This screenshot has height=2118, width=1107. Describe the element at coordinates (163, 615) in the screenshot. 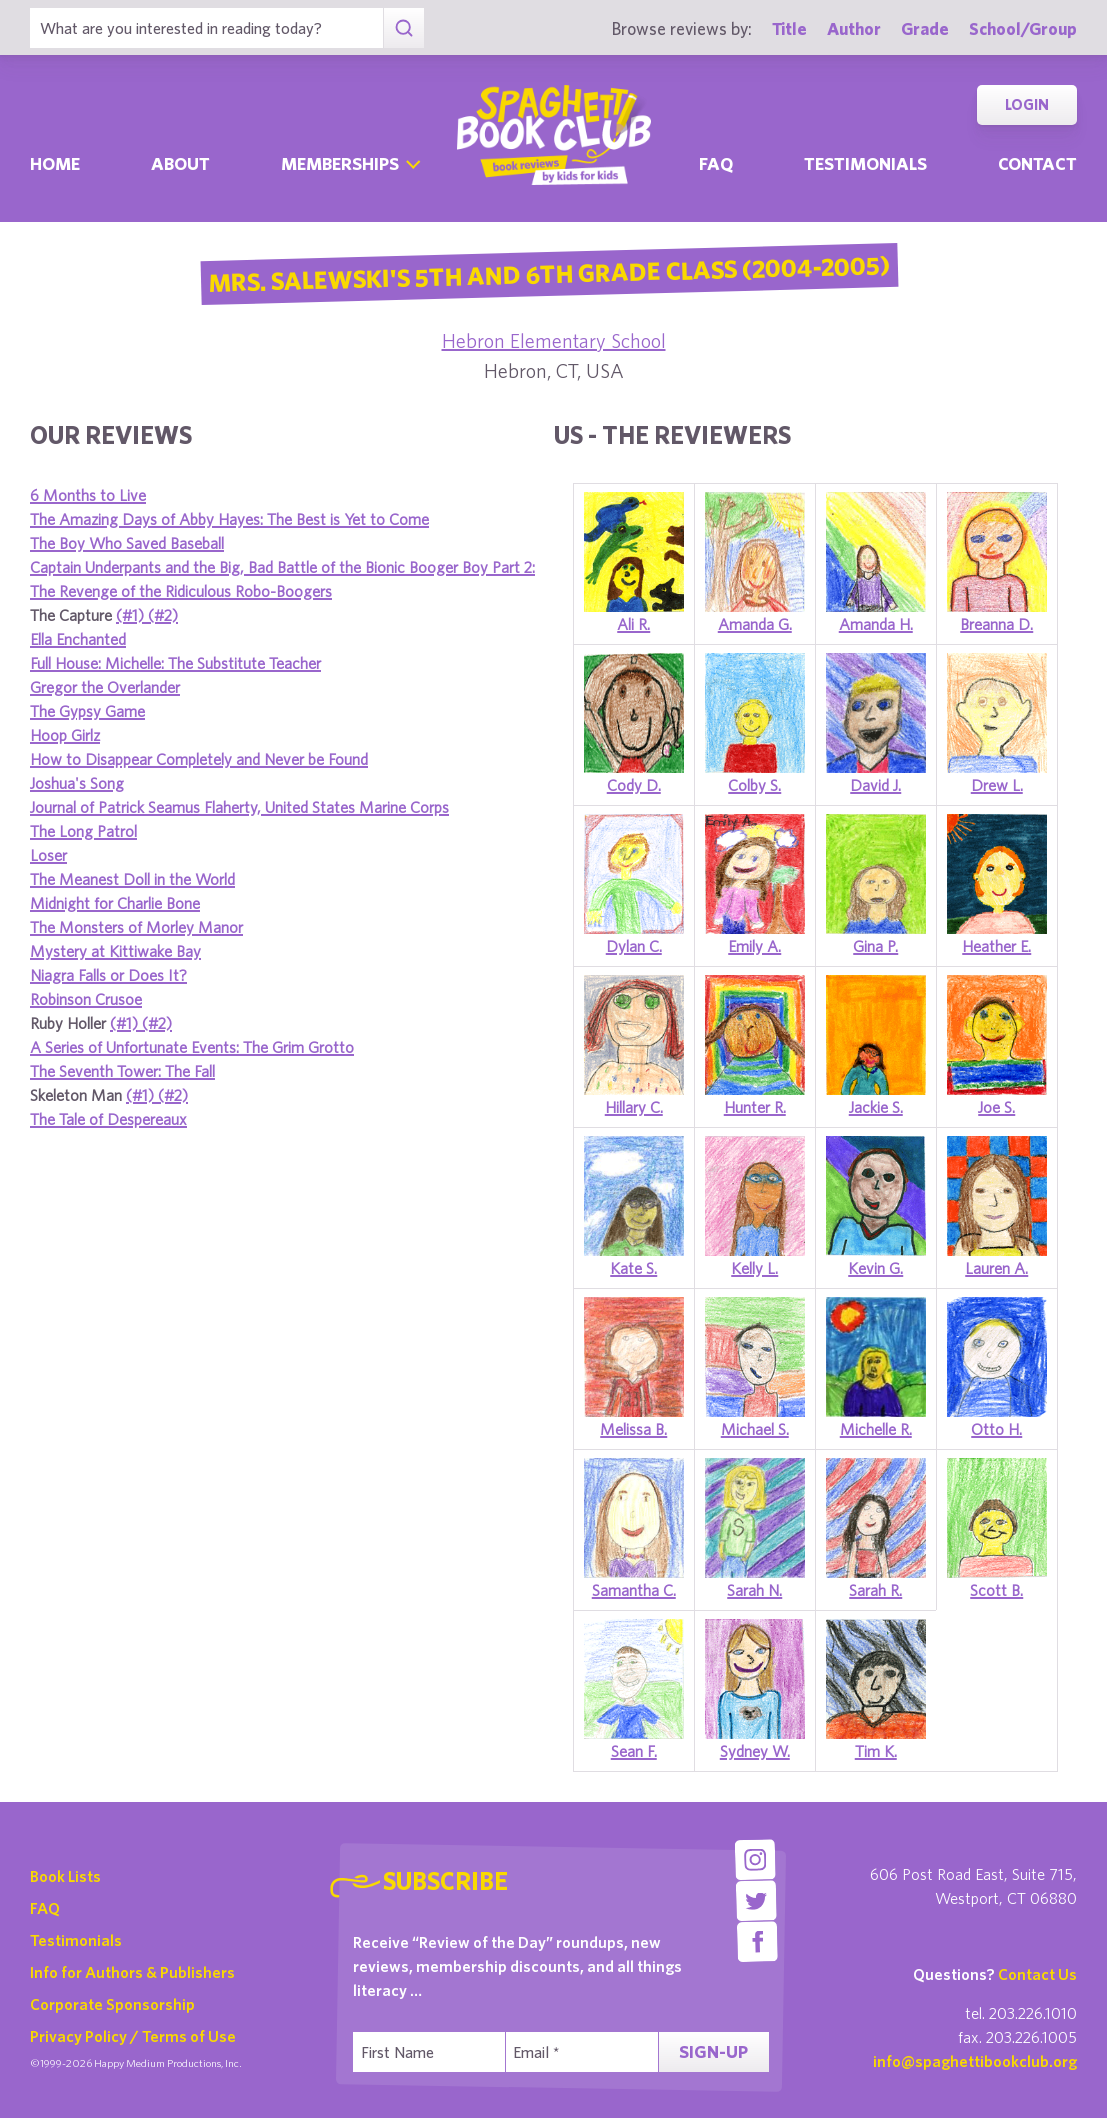

I see `(#2)` at that location.